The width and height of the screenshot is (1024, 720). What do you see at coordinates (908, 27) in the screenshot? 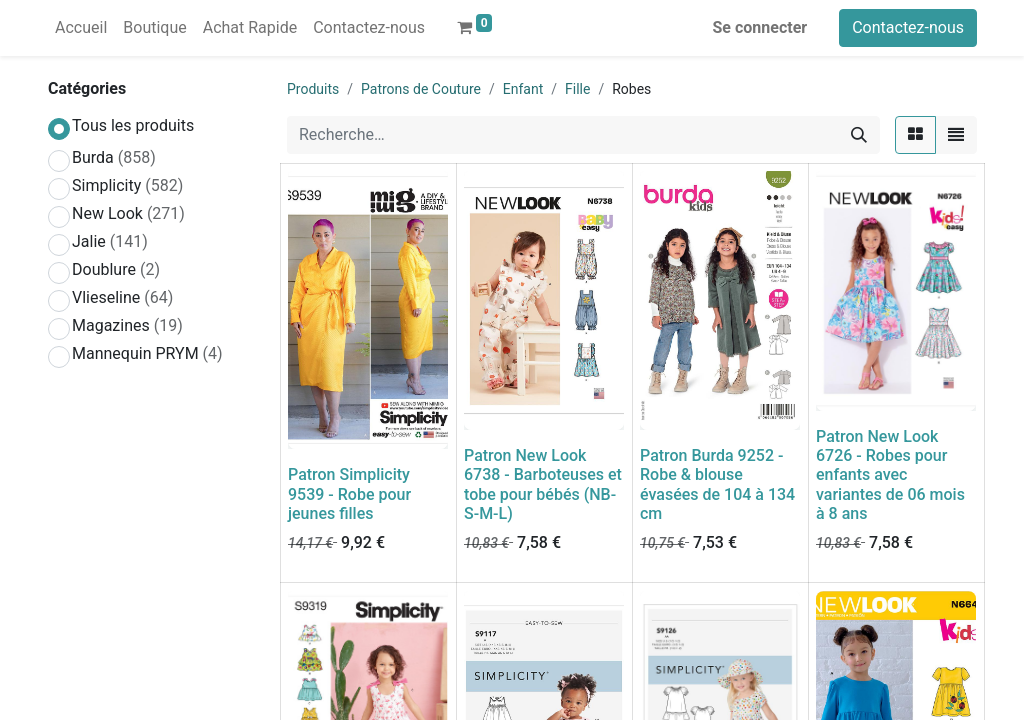
I see `Contactez-nous` at bounding box center [908, 27].